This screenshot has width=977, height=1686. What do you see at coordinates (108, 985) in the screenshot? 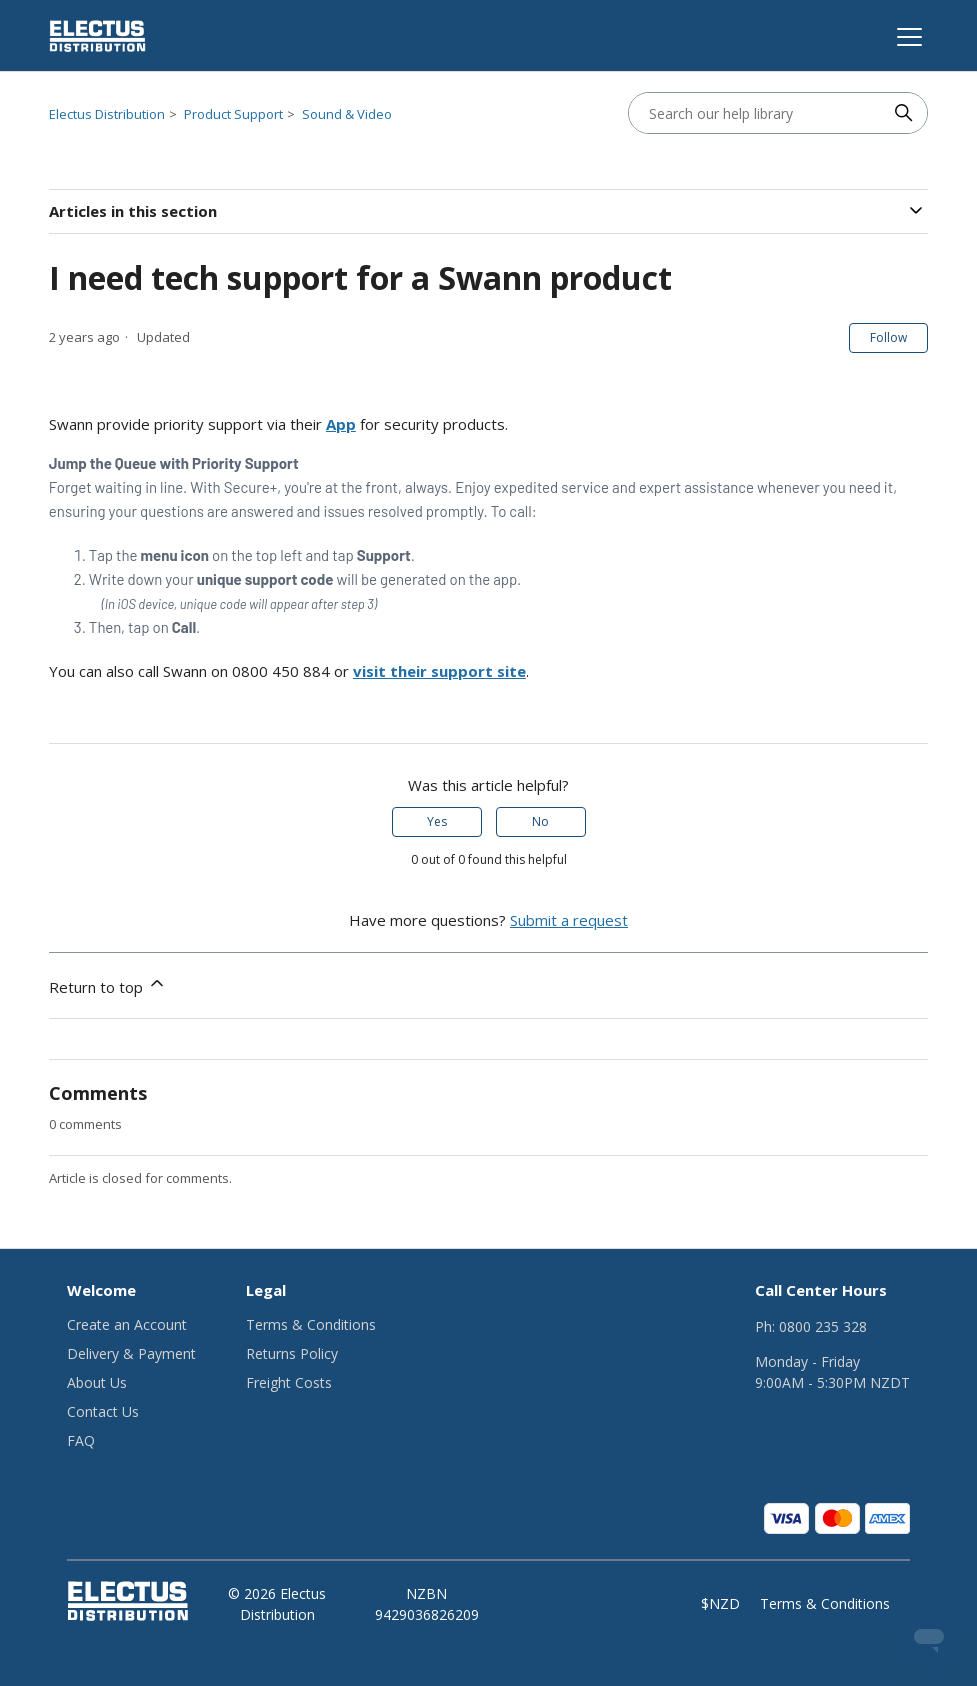
I see `Return to top` at bounding box center [108, 985].